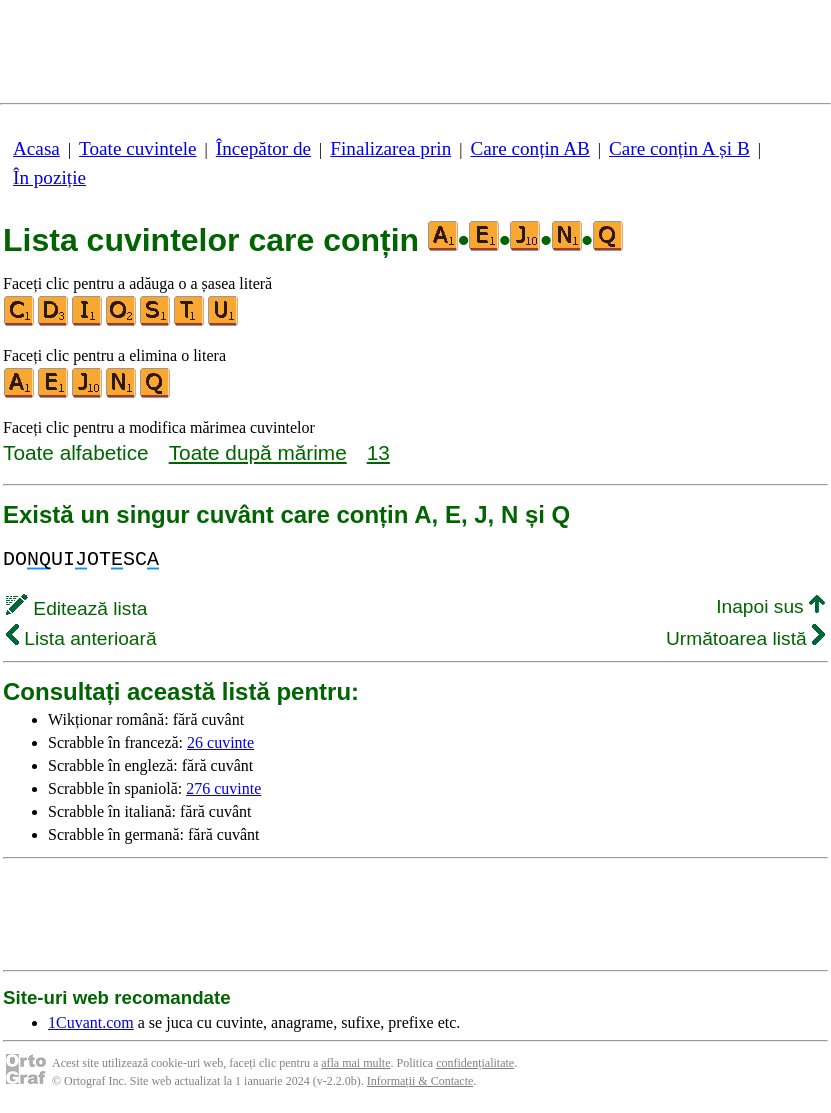  Describe the element at coordinates (378, 452) in the screenshot. I see `13` at that location.